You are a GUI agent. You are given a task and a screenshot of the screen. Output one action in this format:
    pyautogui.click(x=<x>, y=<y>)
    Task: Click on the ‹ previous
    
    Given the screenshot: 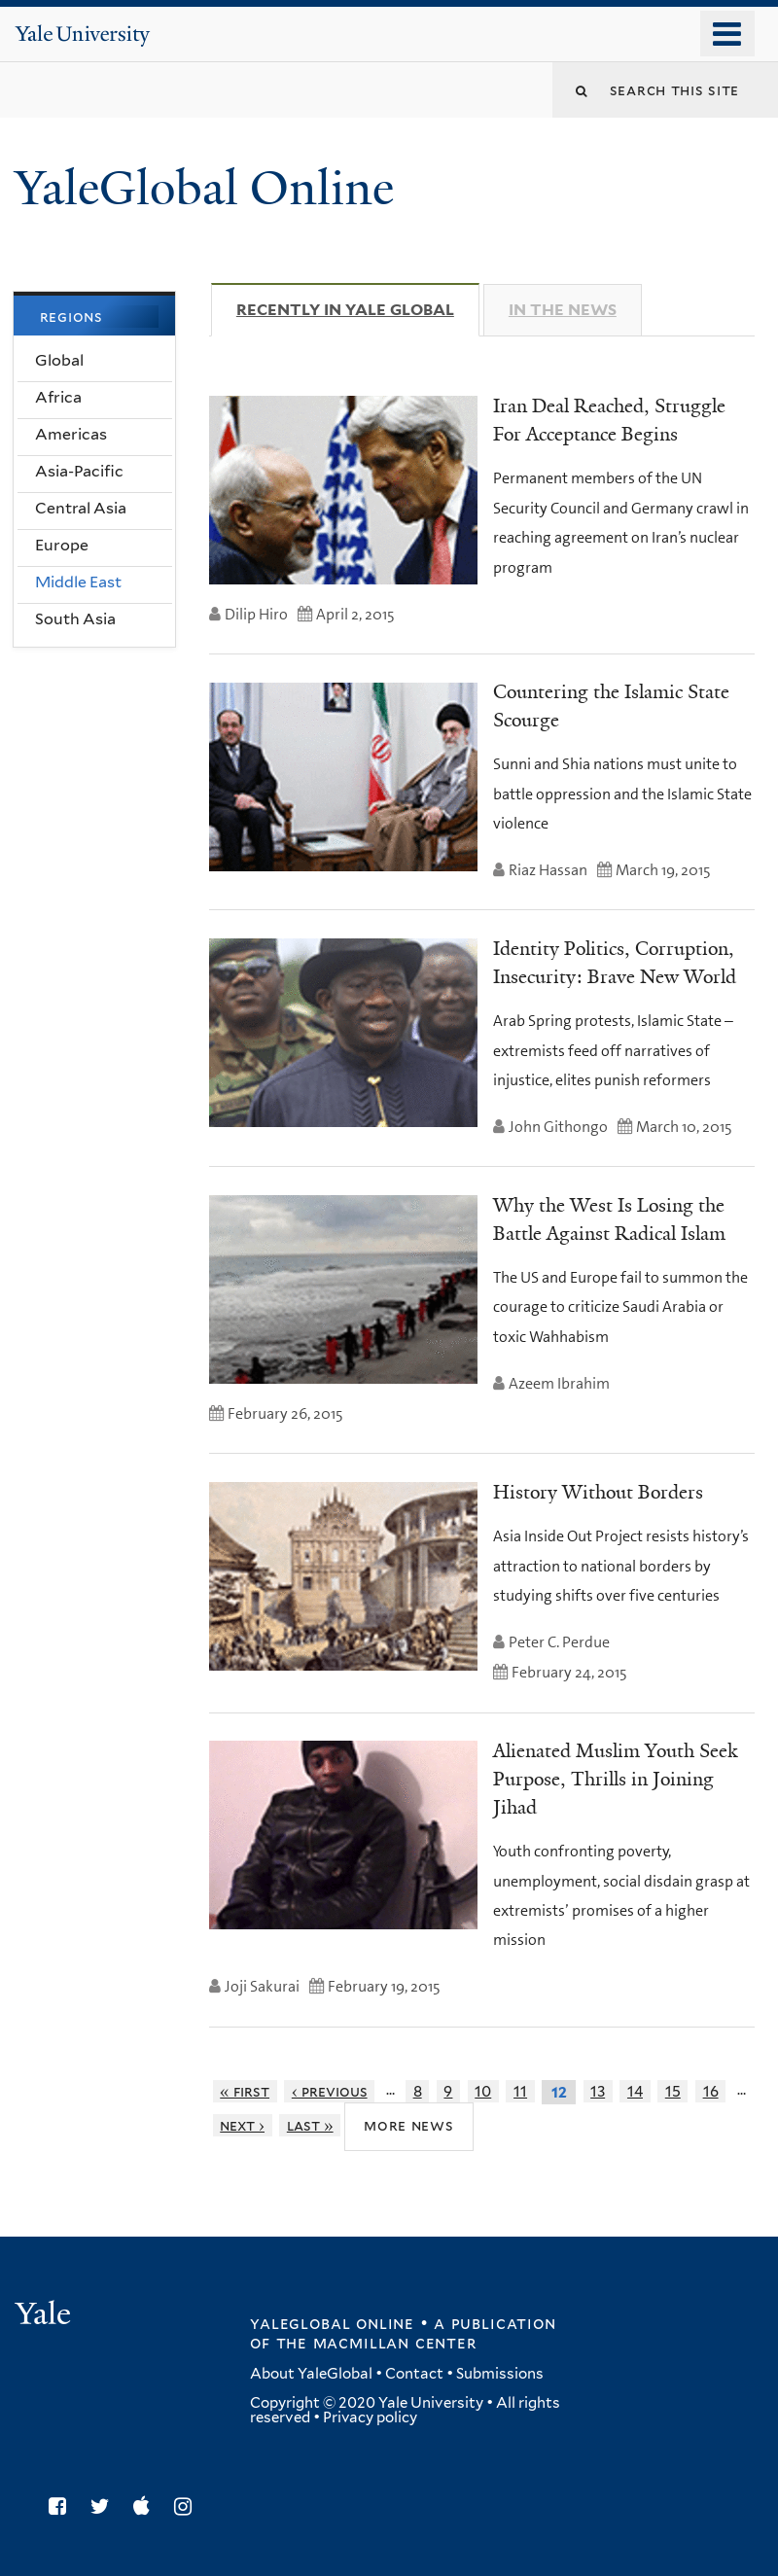 What is the action you would take?
    pyautogui.click(x=330, y=2091)
    